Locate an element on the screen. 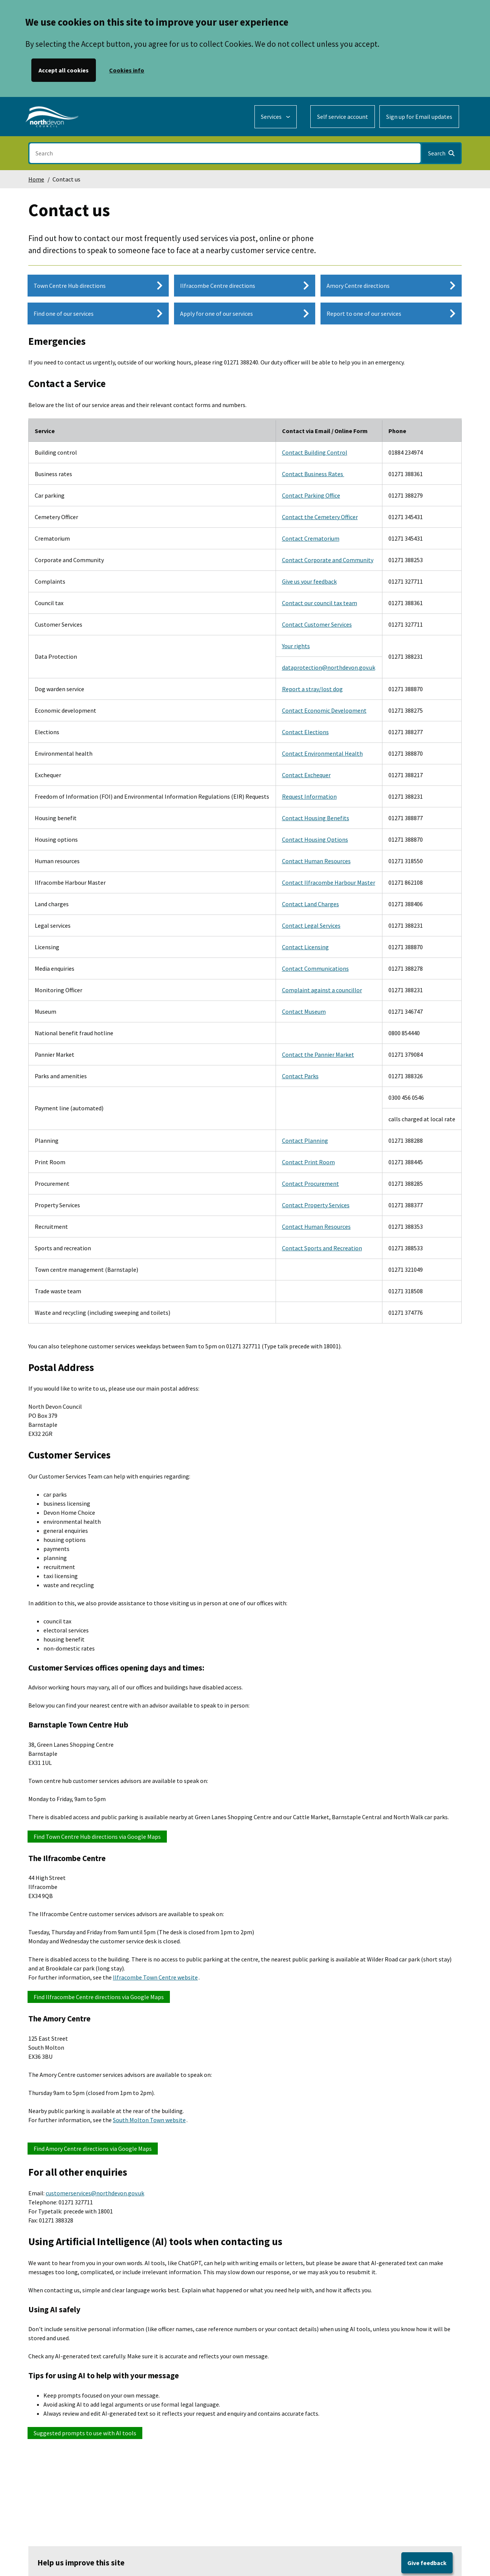 This screenshot has height=2576, width=490. Contact Print Room is located at coordinates (308, 1162).